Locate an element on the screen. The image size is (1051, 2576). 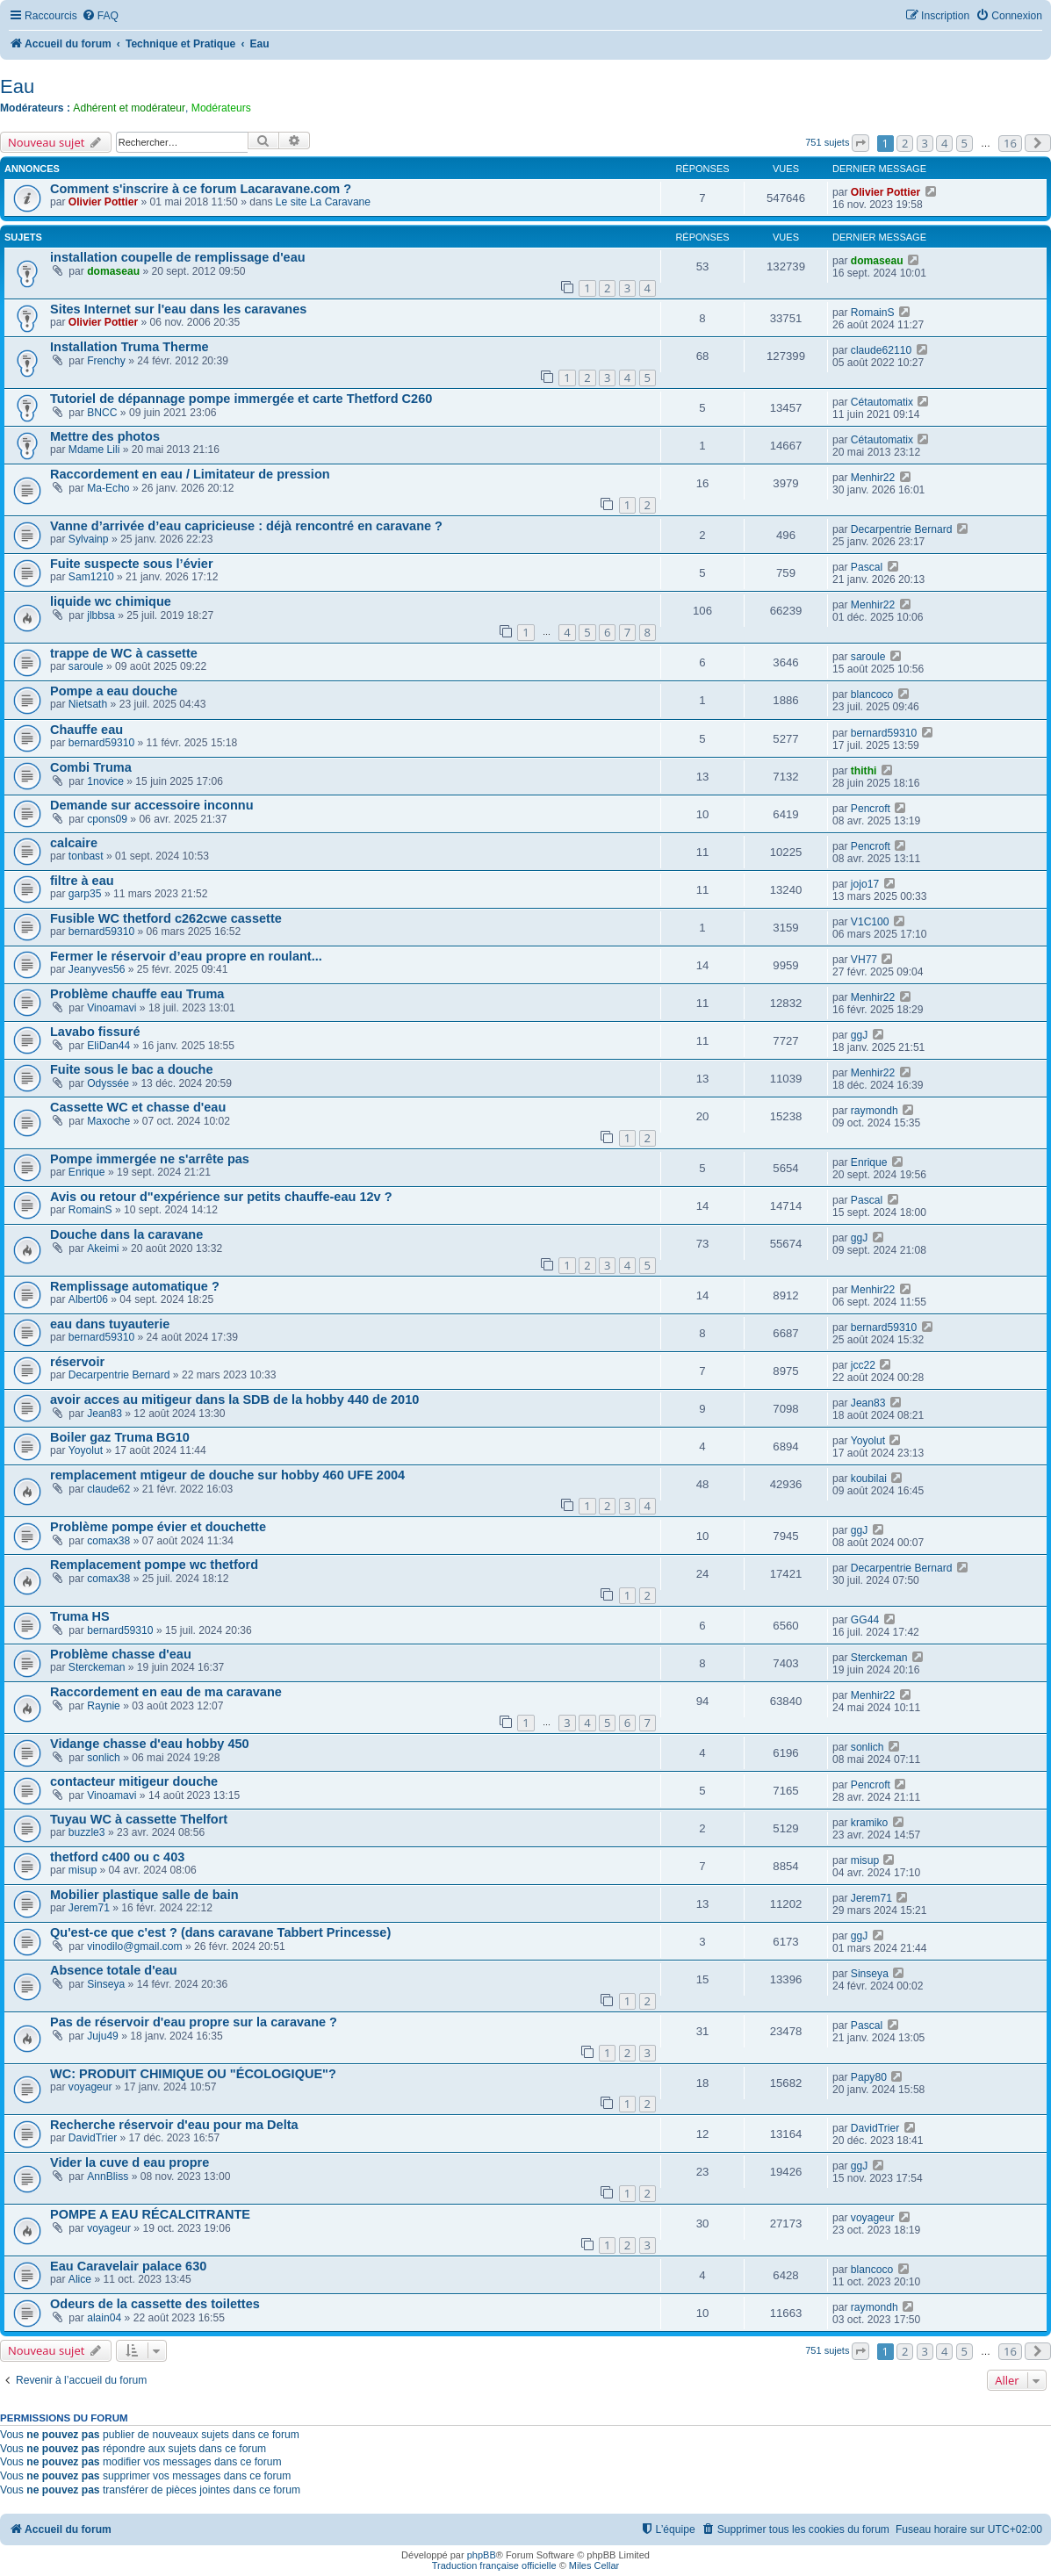
Tuyau WC à cassette Thelfort is located at coordinates (138, 1819).